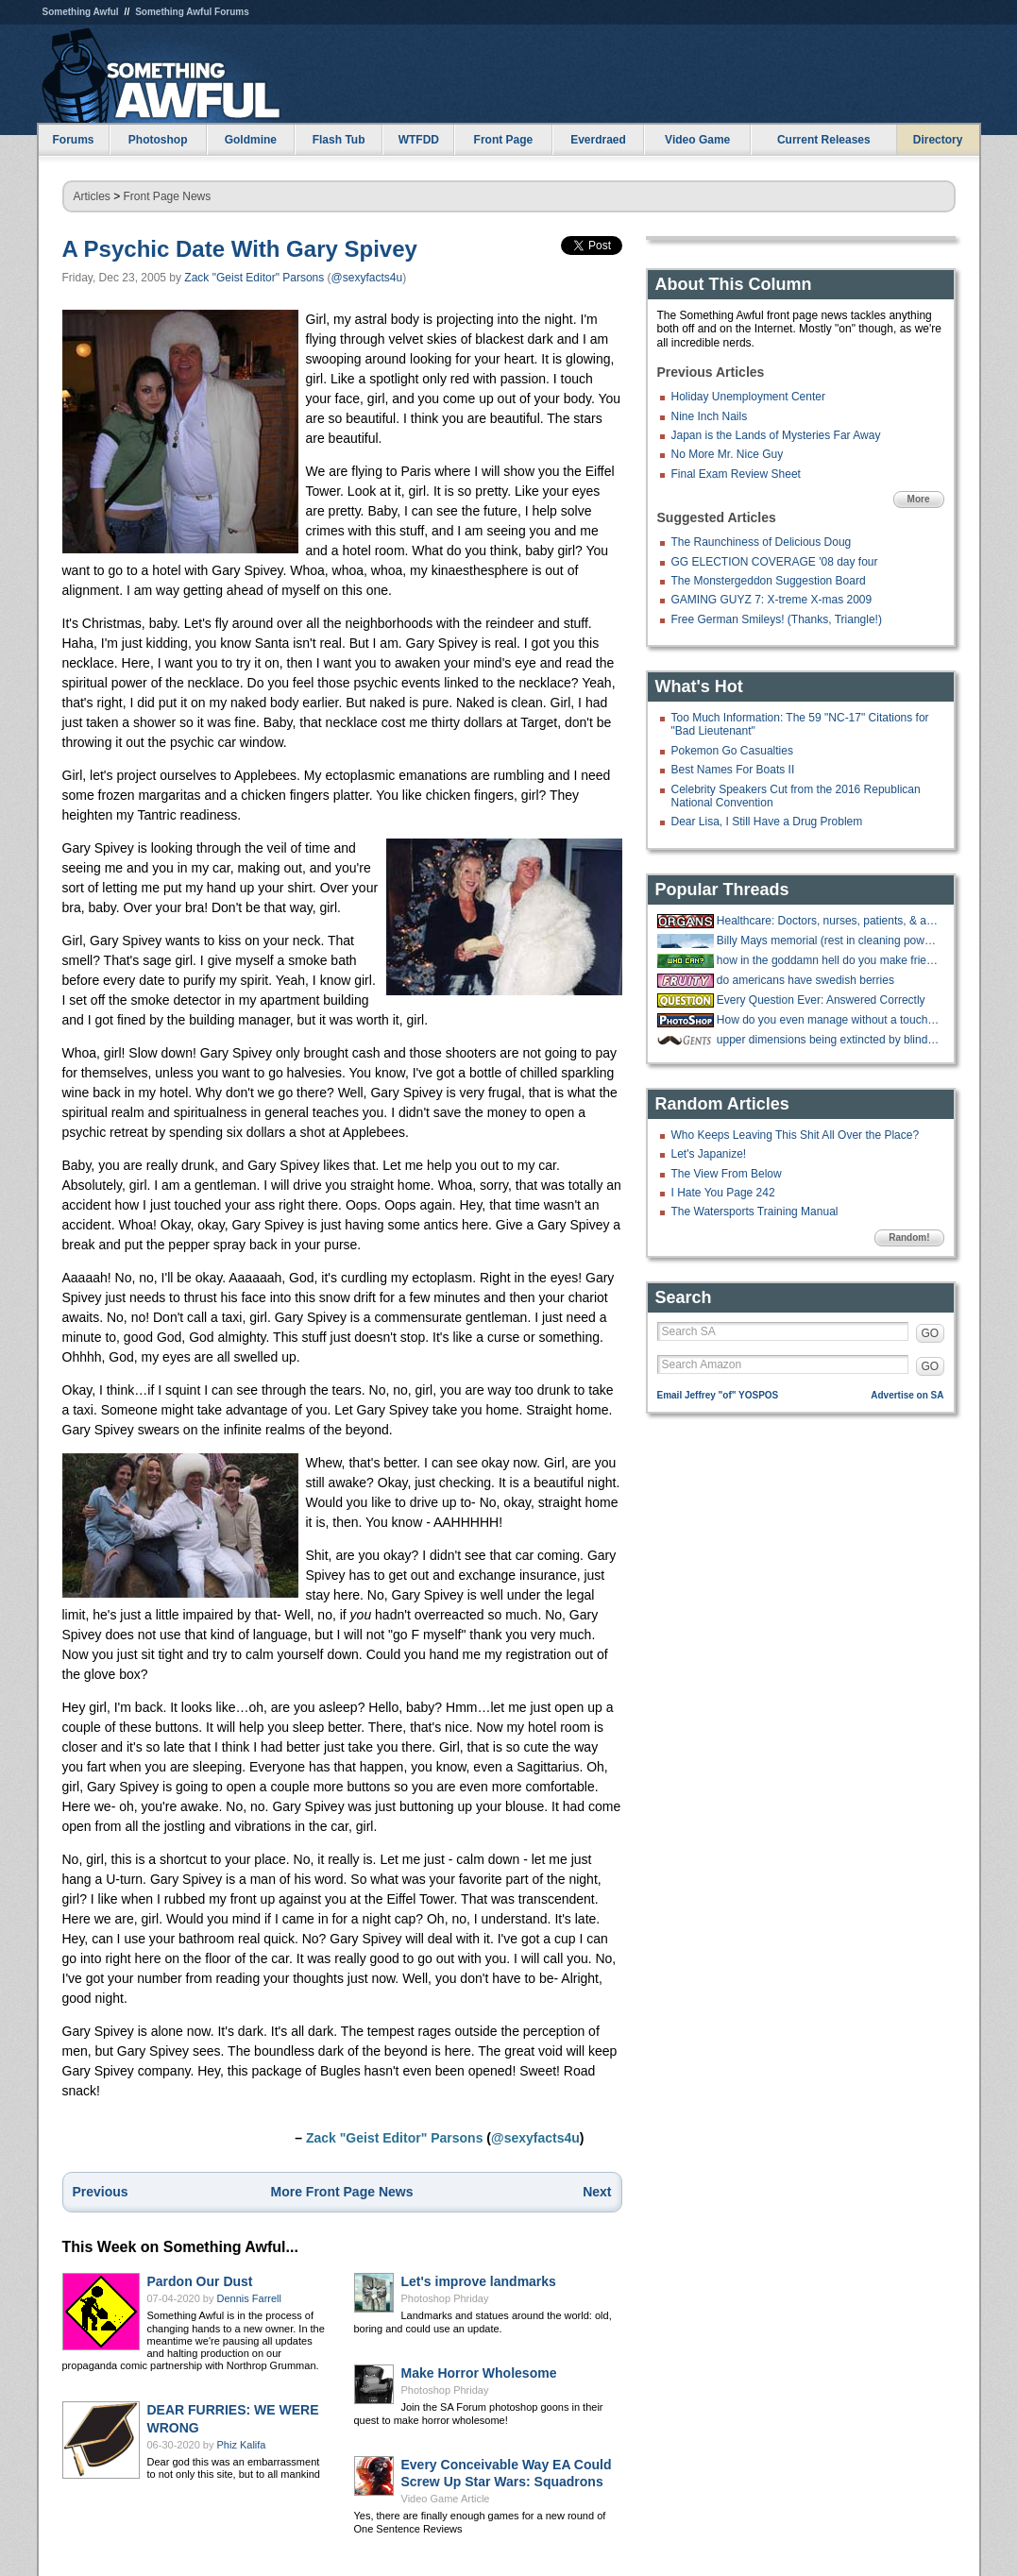 This screenshot has width=1017, height=2576. I want to click on A Psychic Date With Gary Spivey, so click(239, 249).